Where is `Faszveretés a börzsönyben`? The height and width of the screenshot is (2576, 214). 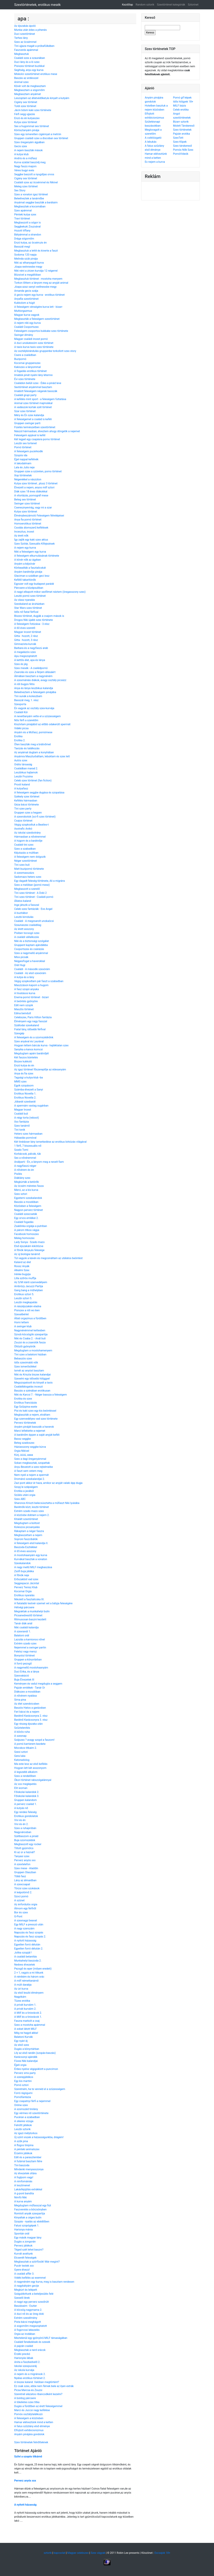 Faszveretés a börzsönyben is located at coordinates (30, 2209).